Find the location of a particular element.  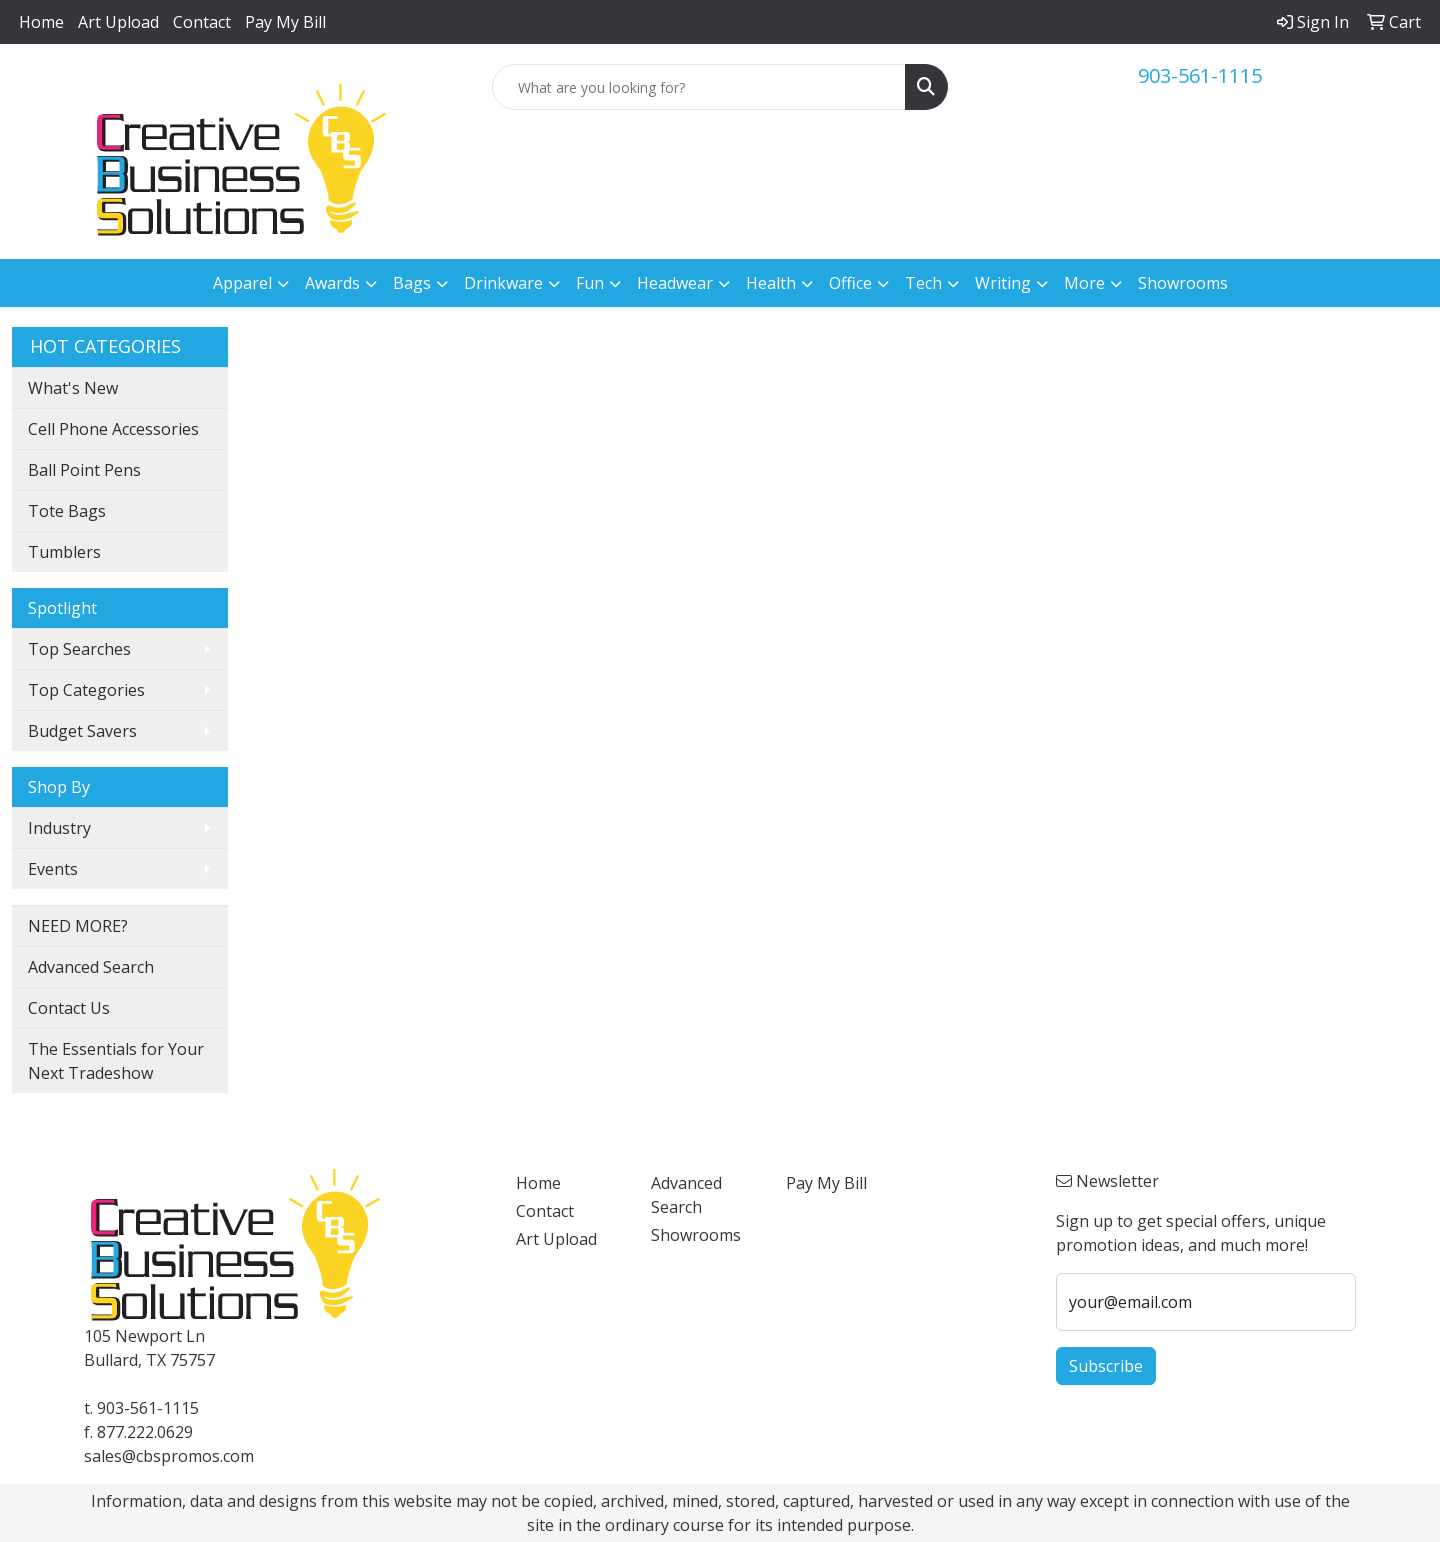

Contact is located at coordinates (202, 22).